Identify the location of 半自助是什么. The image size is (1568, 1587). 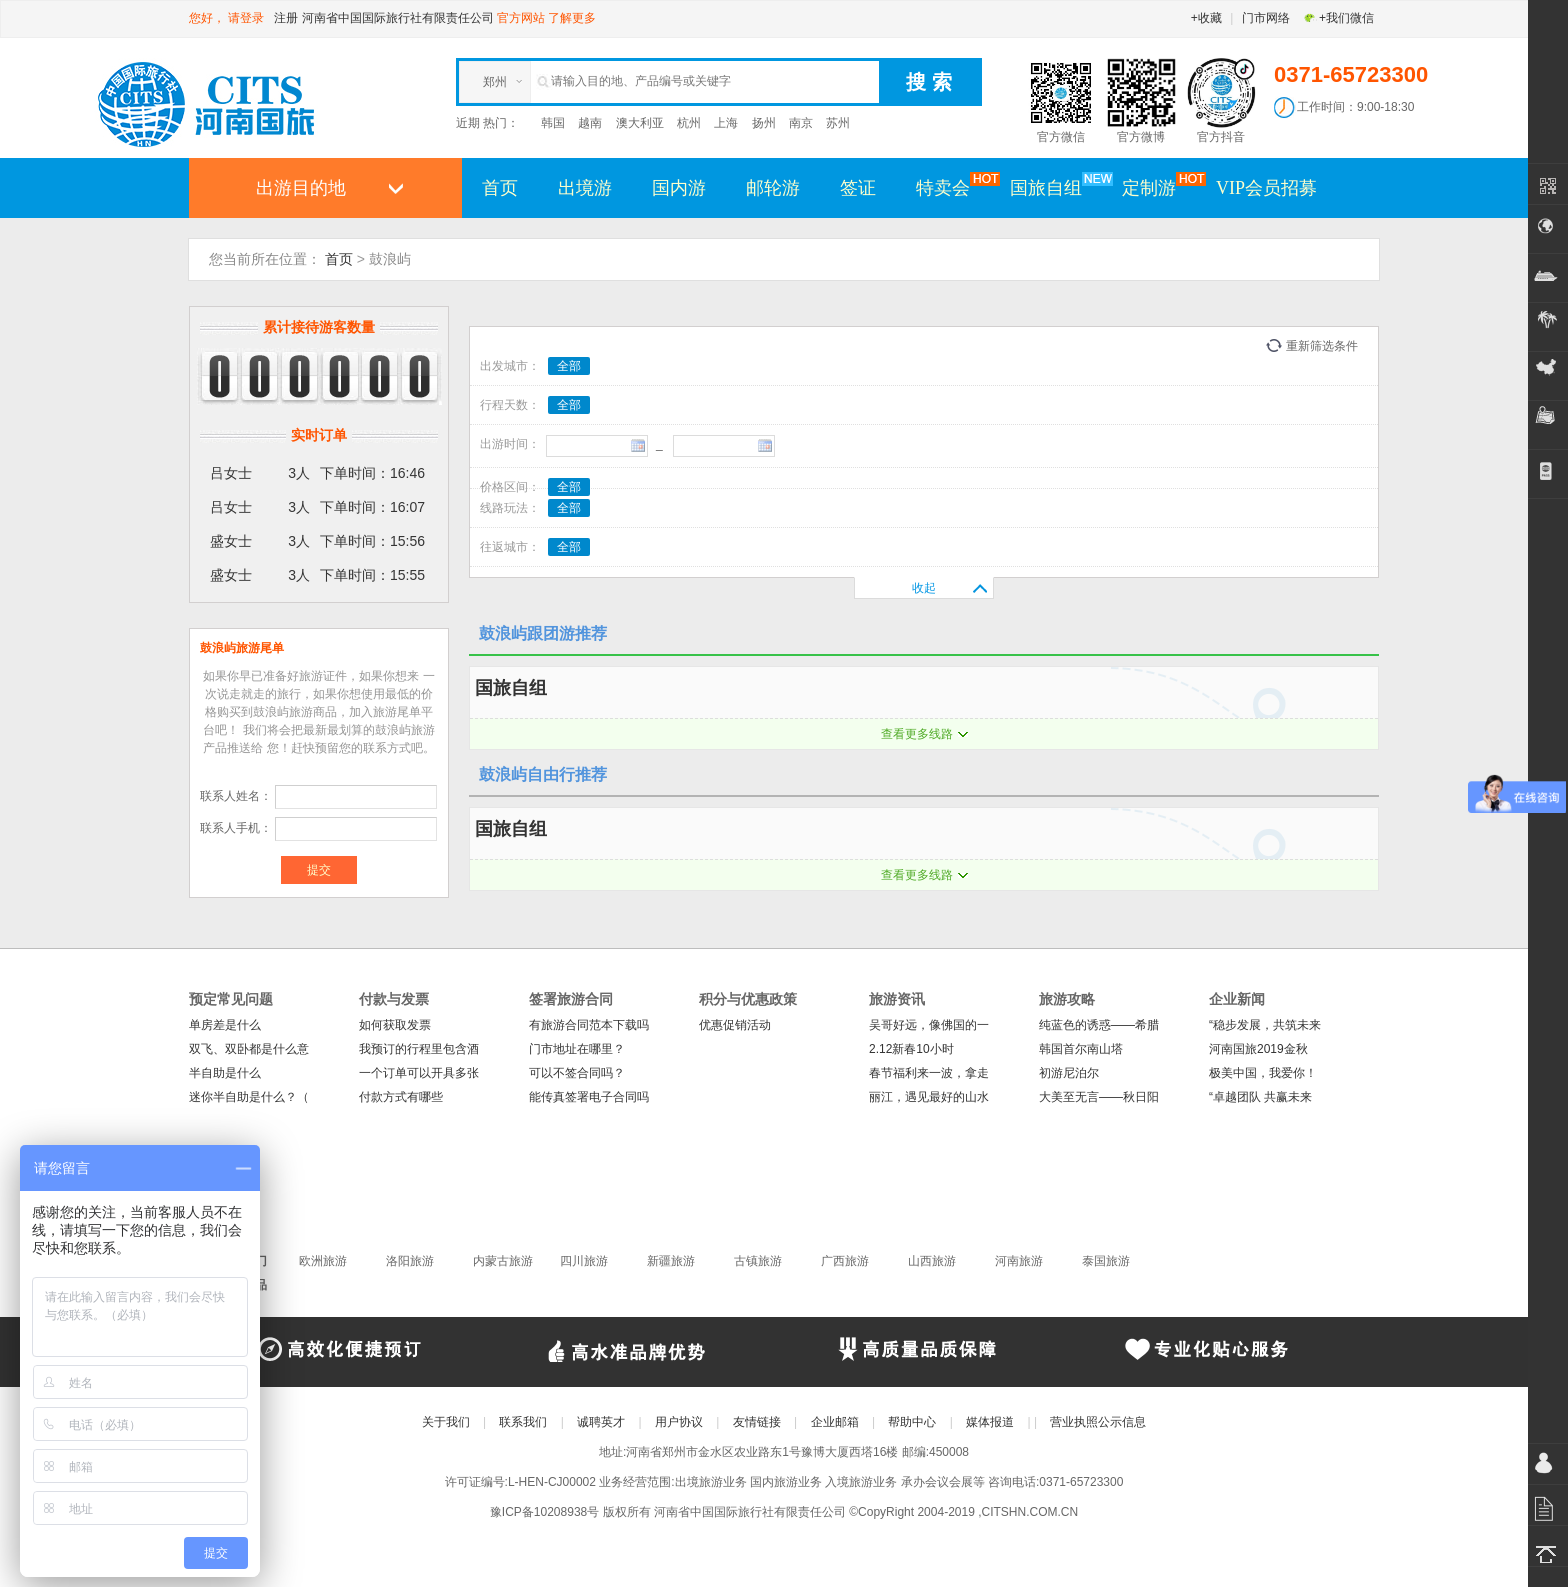
(225, 1073).